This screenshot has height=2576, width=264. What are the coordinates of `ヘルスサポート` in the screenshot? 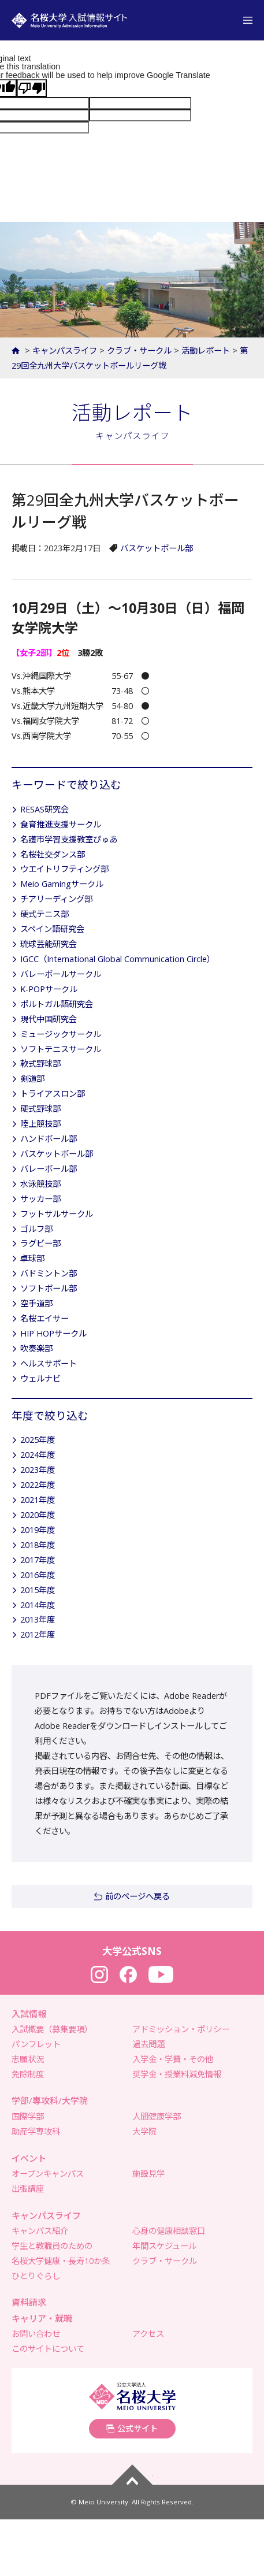 It's located at (48, 1363).